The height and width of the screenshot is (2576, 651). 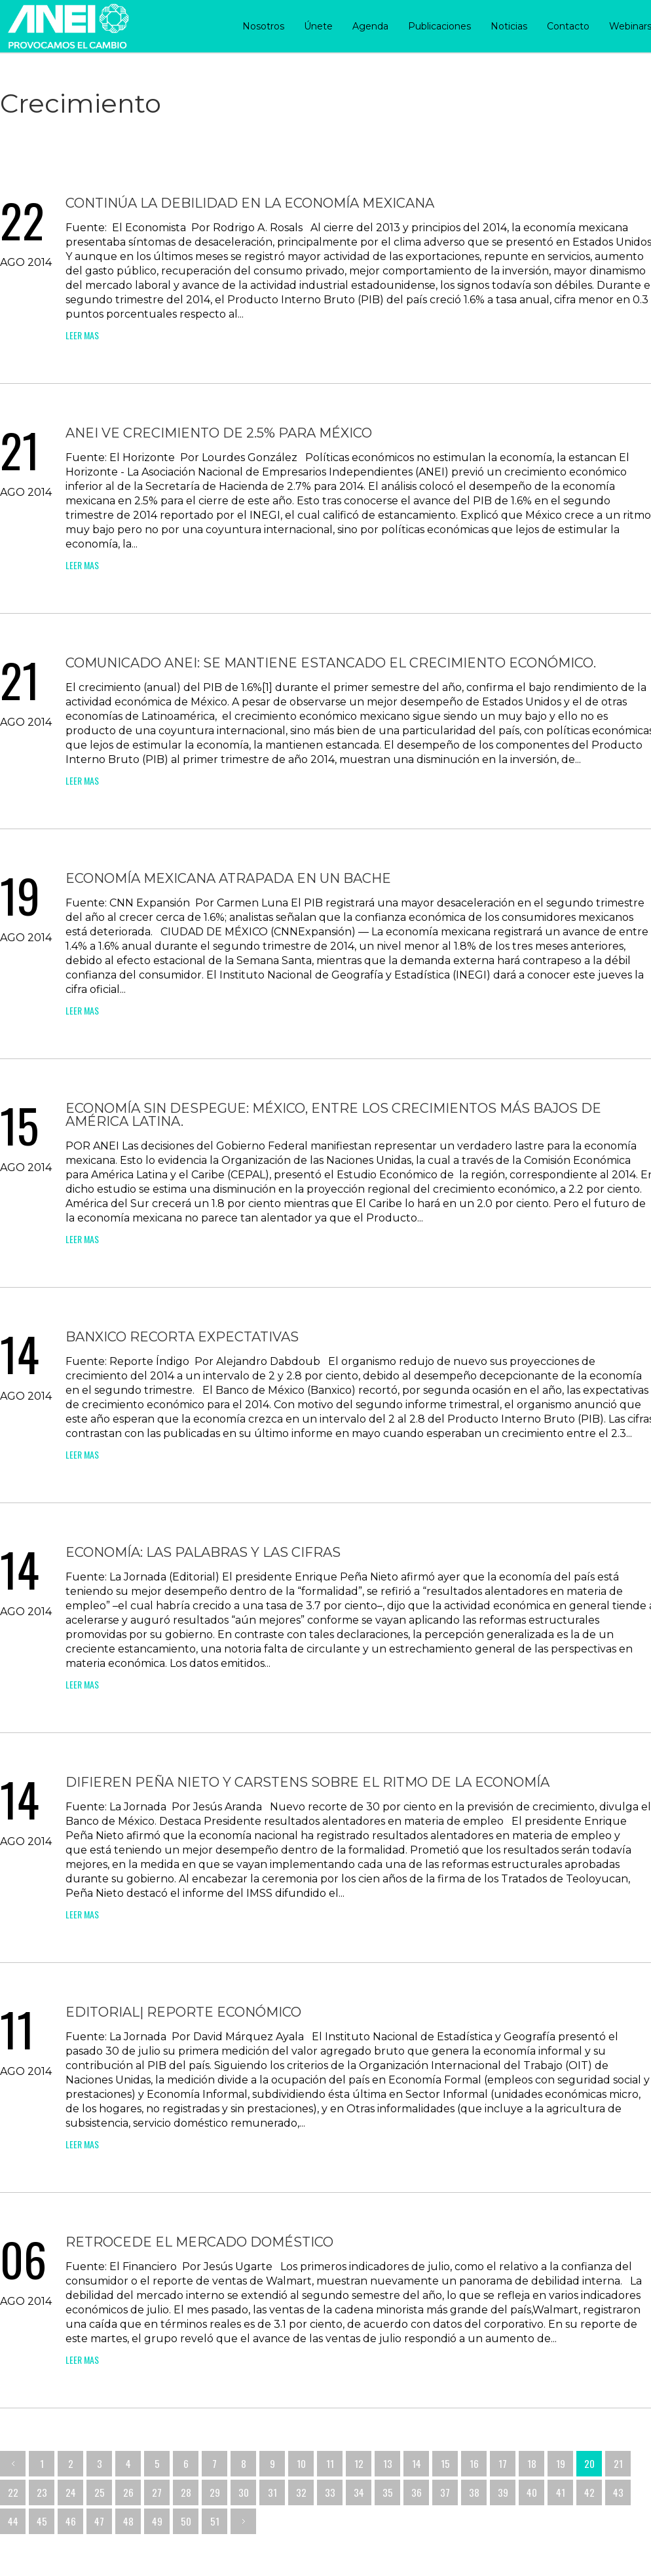 What do you see at coordinates (445, 2492) in the screenshot?
I see `37` at bounding box center [445, 2492].